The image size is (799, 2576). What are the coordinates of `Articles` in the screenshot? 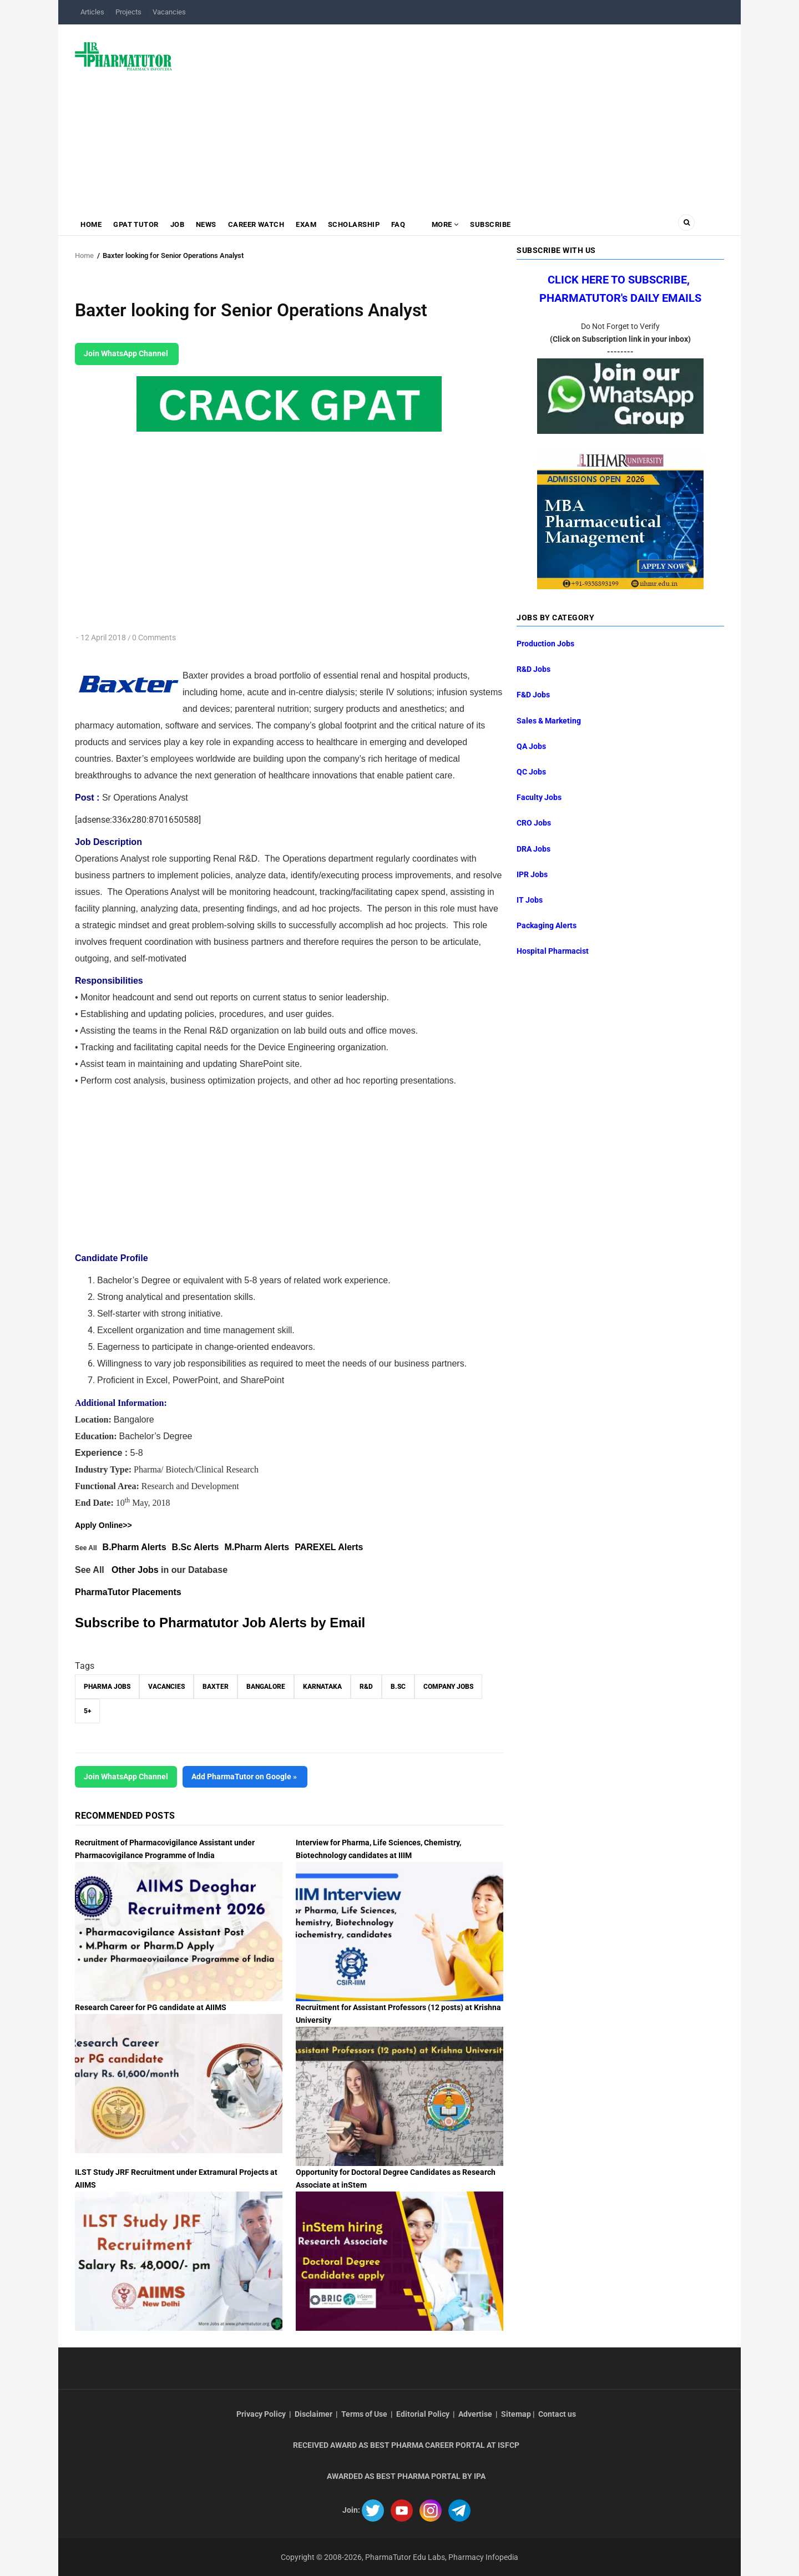 It's located at (92, 12).